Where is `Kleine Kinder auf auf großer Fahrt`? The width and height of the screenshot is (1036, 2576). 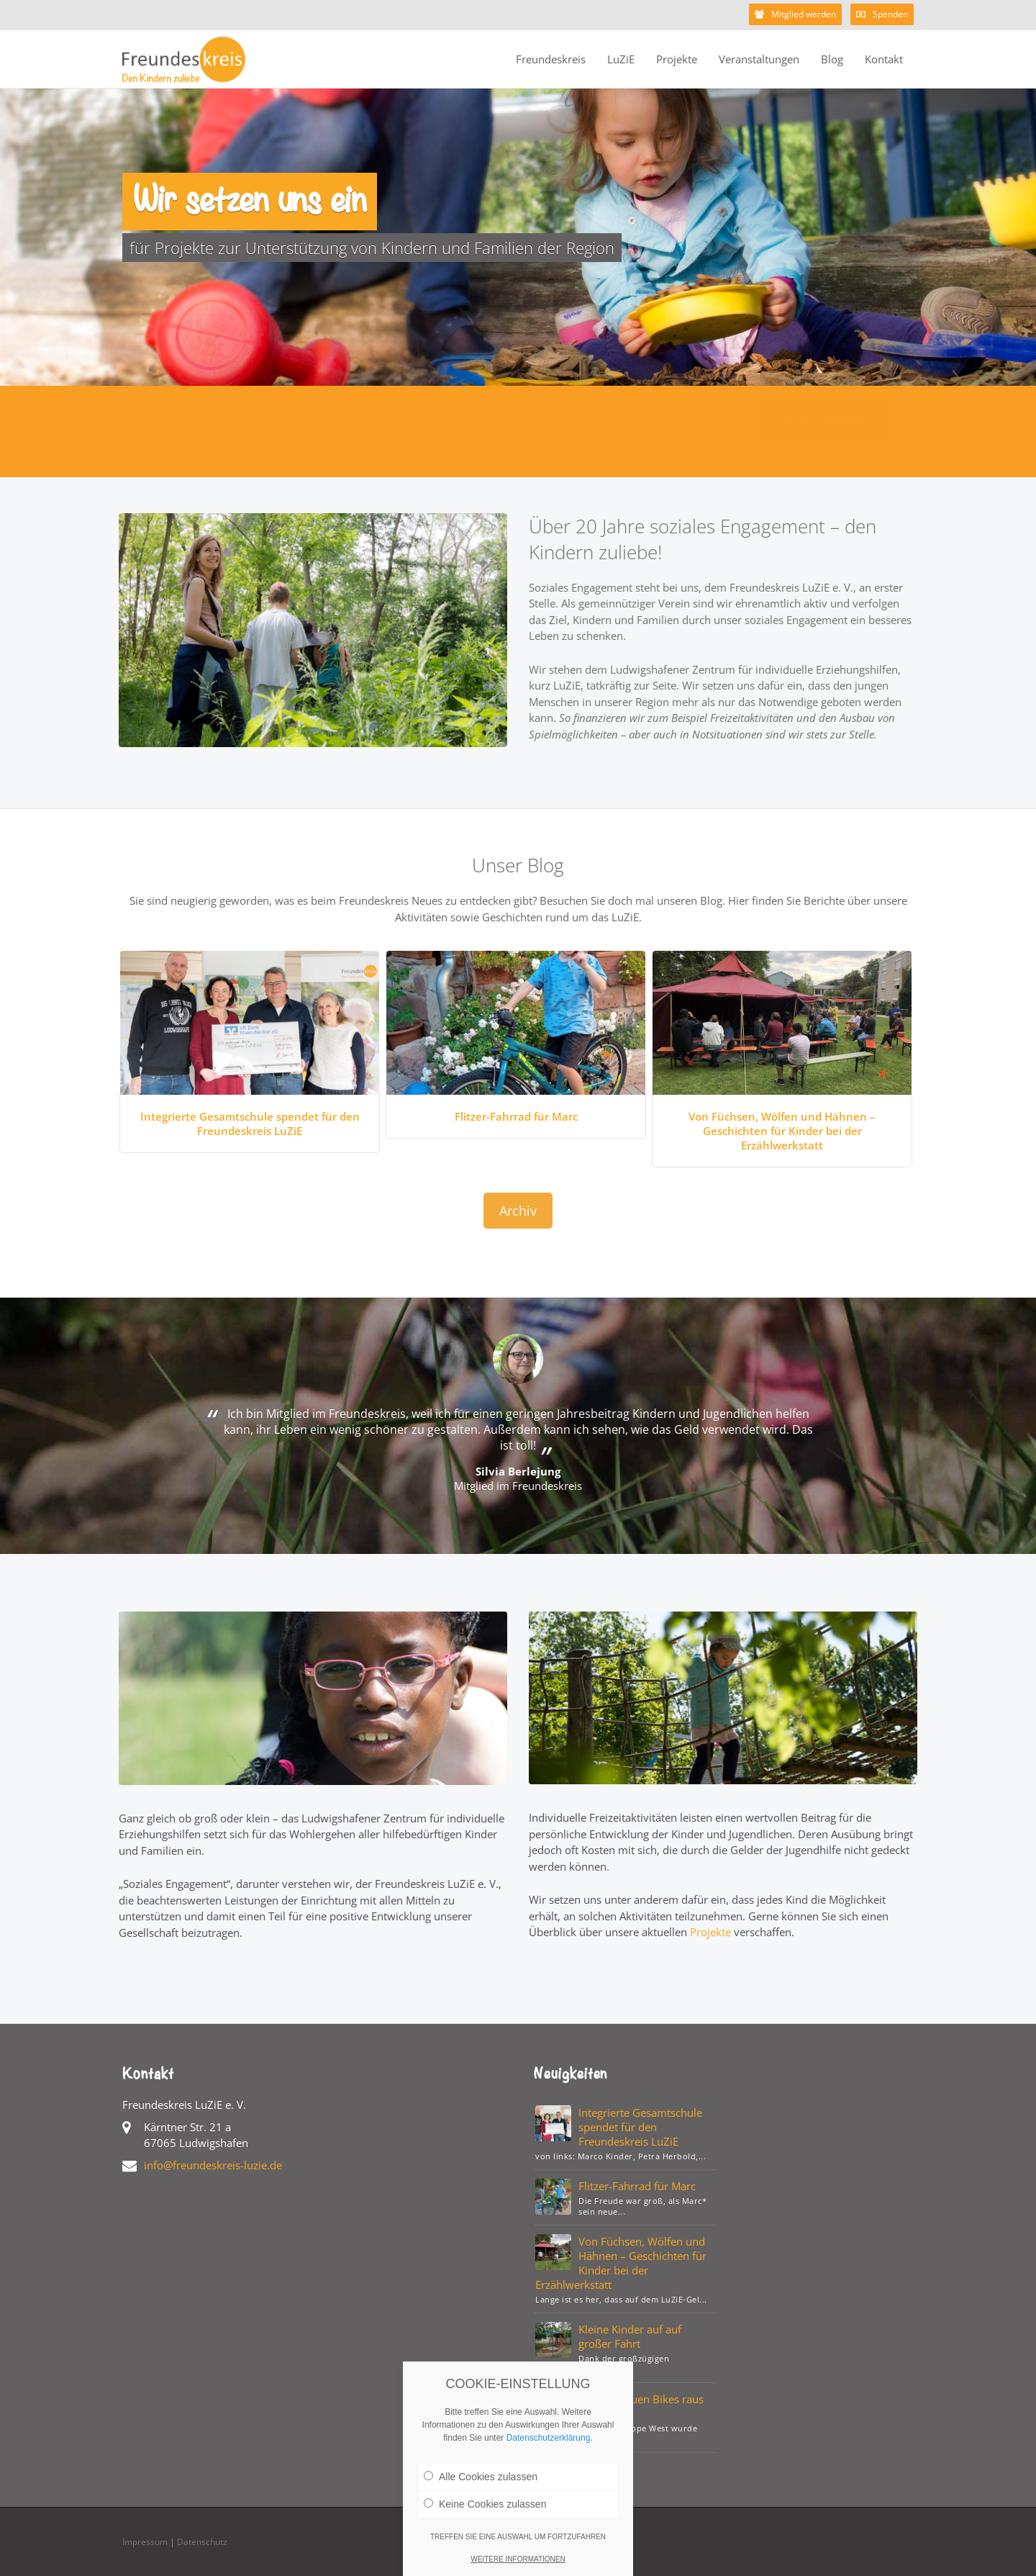 Kleine Kinder auf auf großer Fahrt is located at coordinates (629, 2336).